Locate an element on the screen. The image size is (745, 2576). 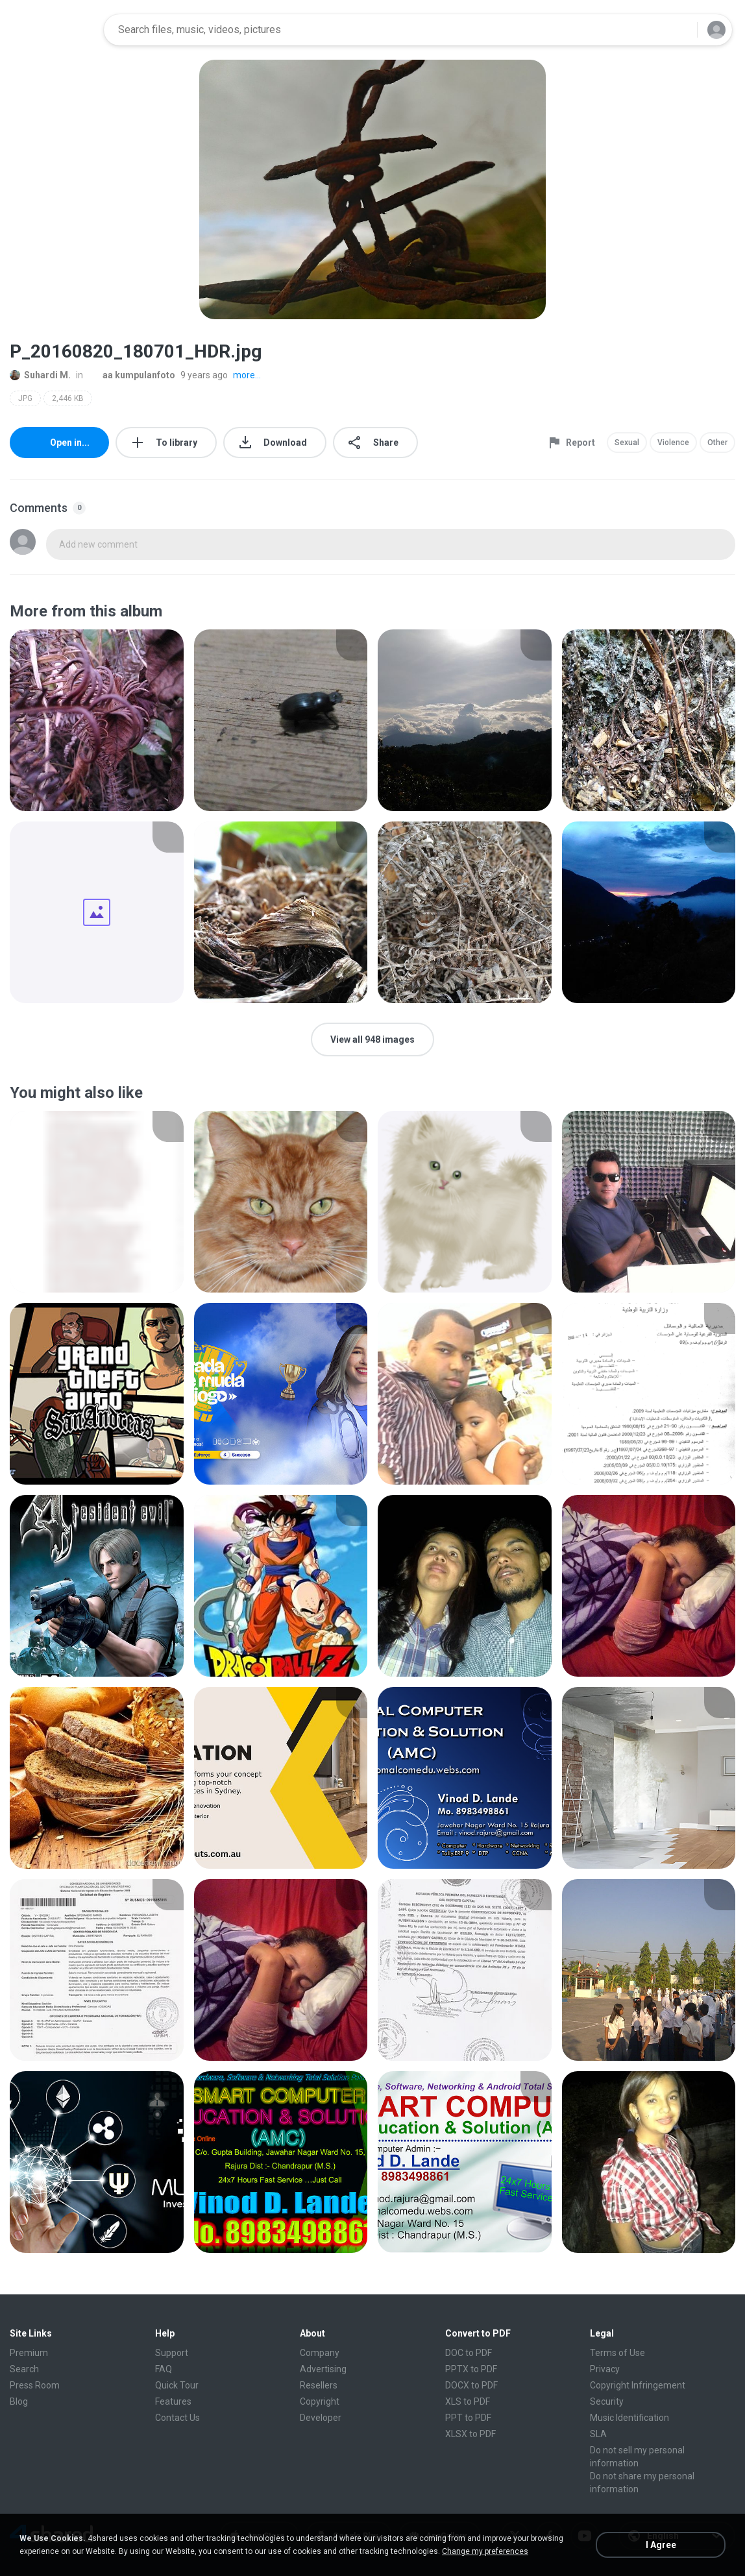
Company is located at coordinates (319, 2353).